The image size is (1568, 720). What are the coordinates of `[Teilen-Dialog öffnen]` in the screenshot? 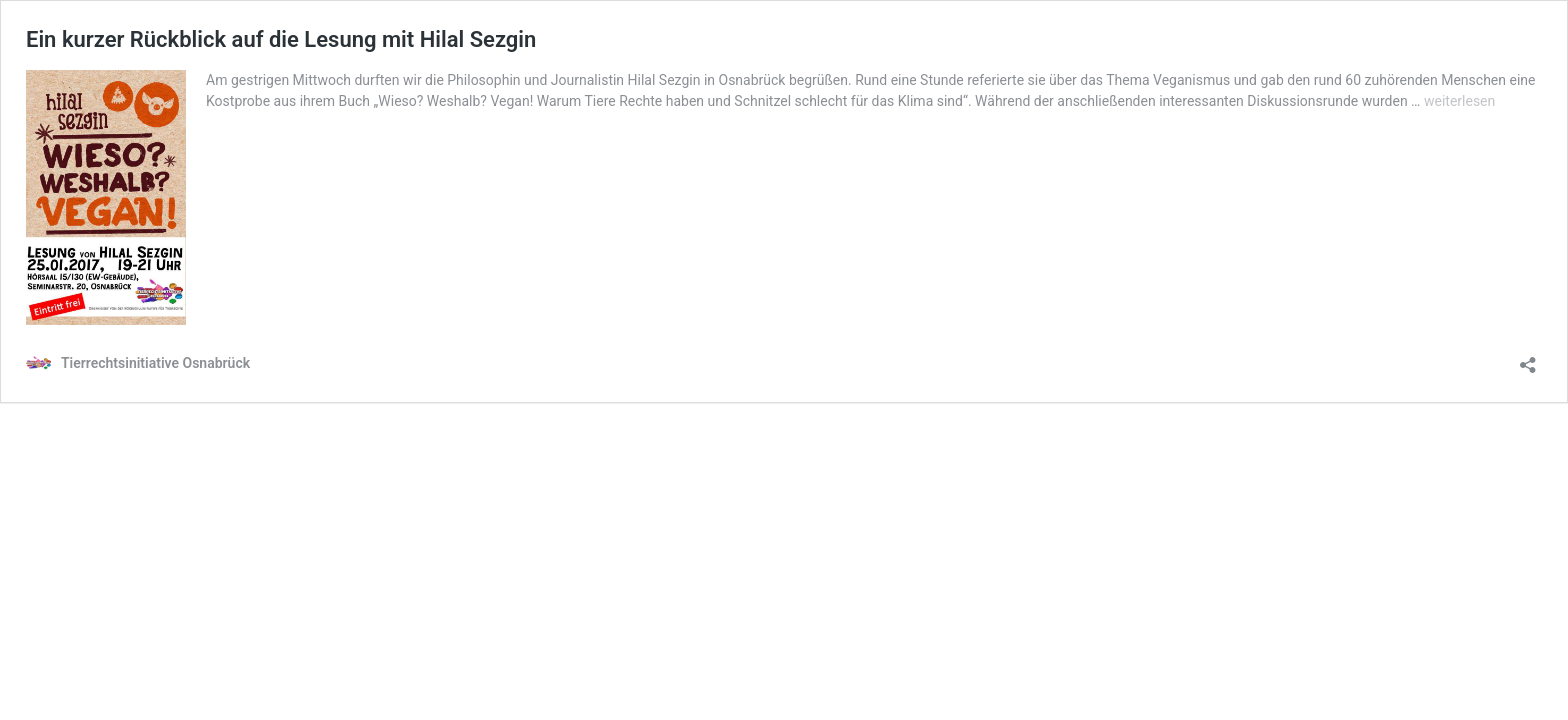 It's located at (1528, 358).